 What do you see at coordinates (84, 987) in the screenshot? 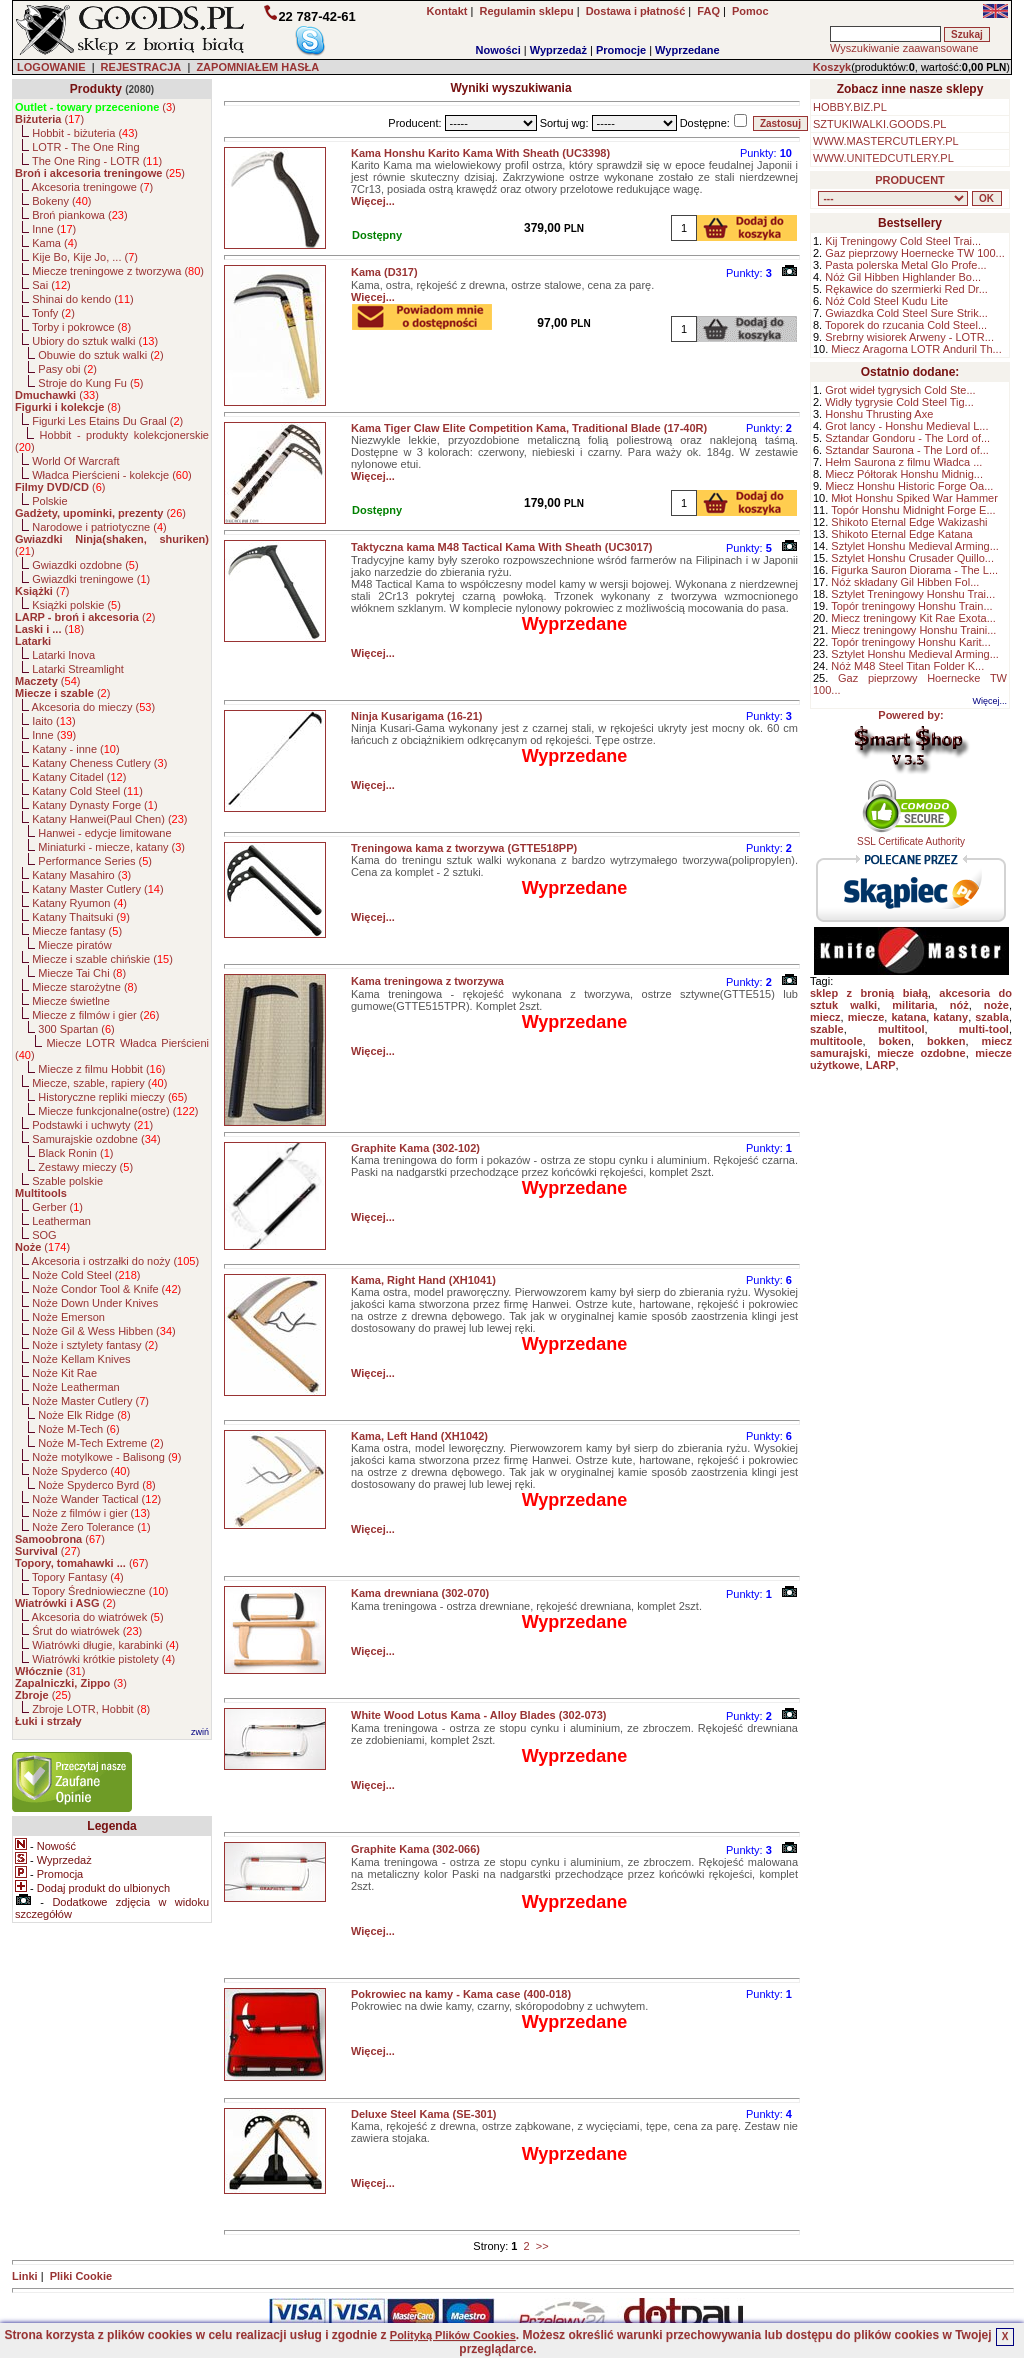
I see `Miecze starożytne ()` at bounding box center [84, 987].